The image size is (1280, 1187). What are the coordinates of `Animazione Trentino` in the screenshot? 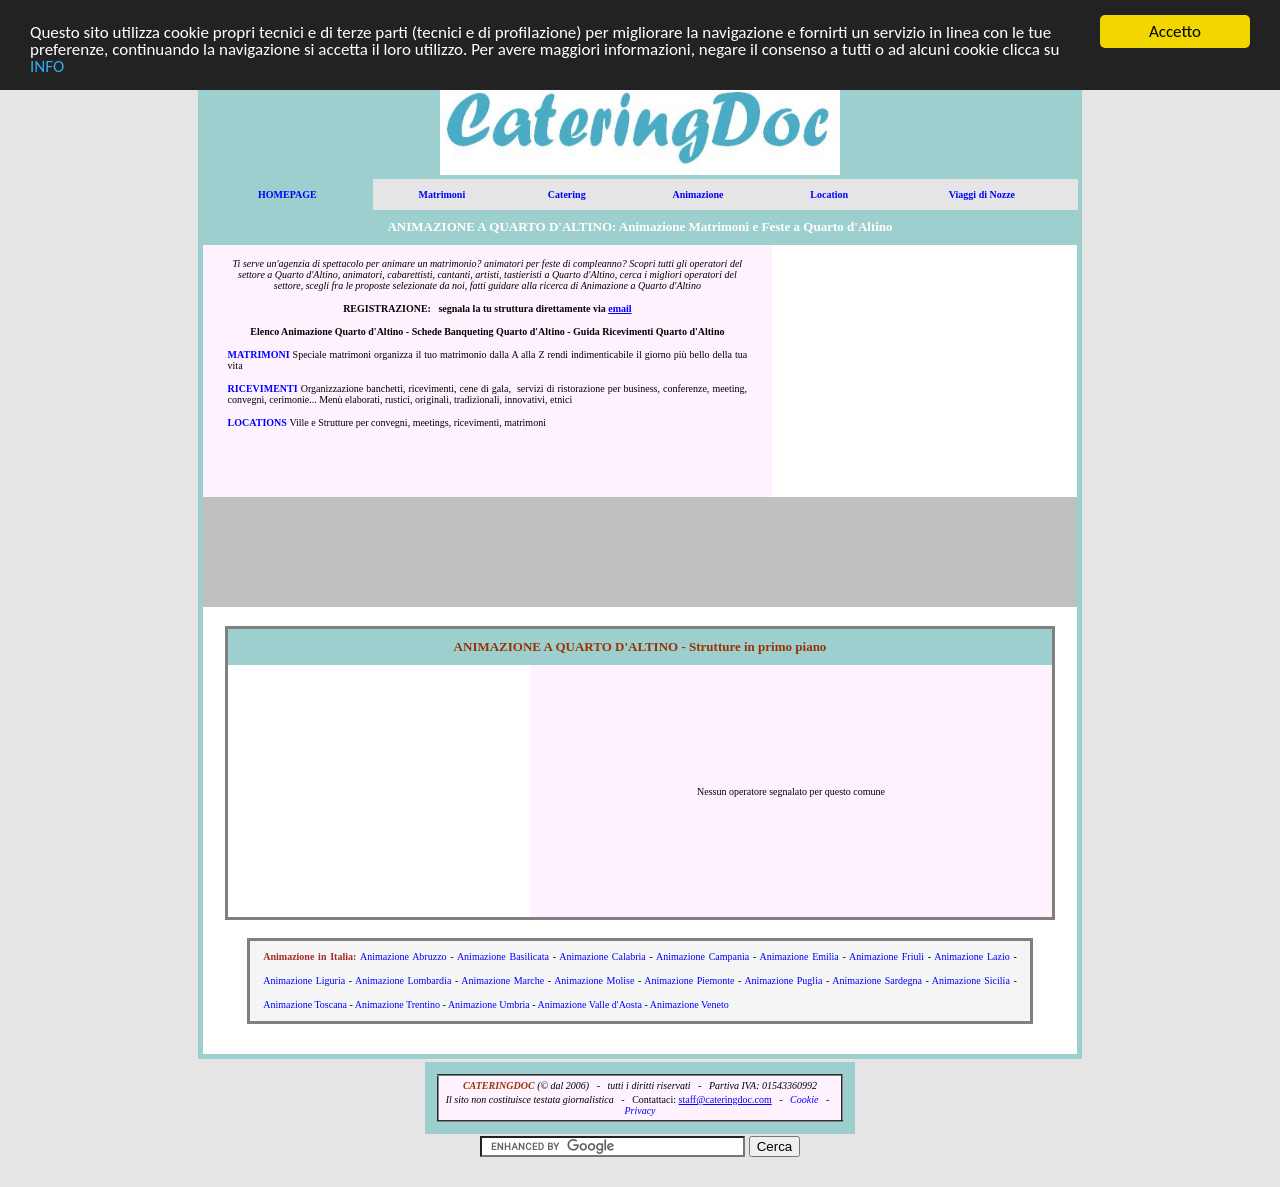 It's located at (397, 1004).